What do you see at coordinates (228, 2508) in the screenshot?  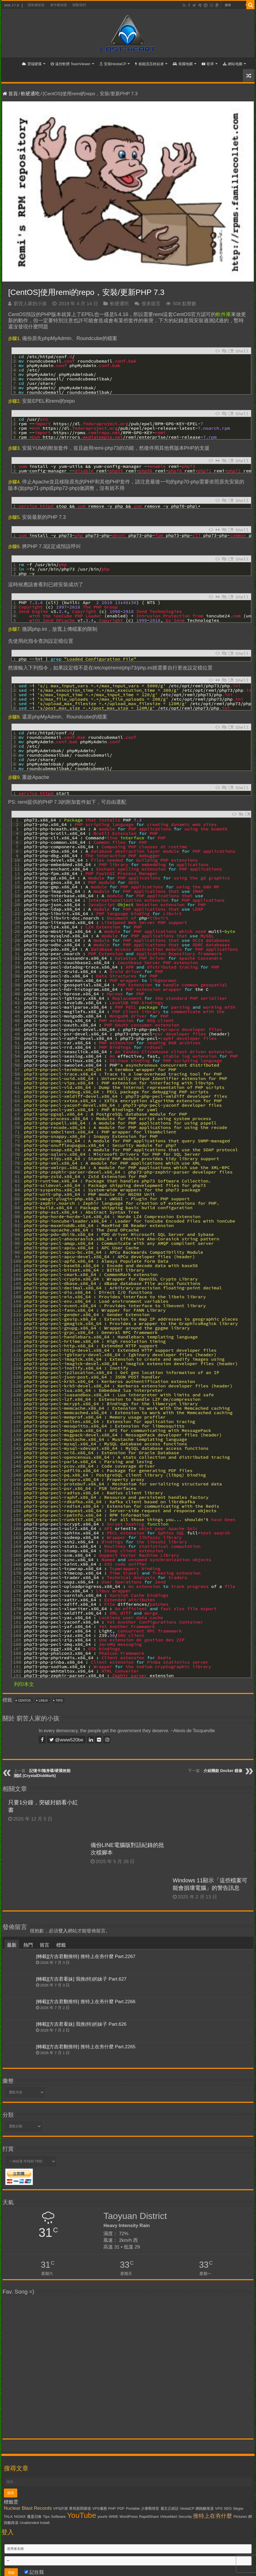 I see `SEO` at bounding box center [228, 2508].